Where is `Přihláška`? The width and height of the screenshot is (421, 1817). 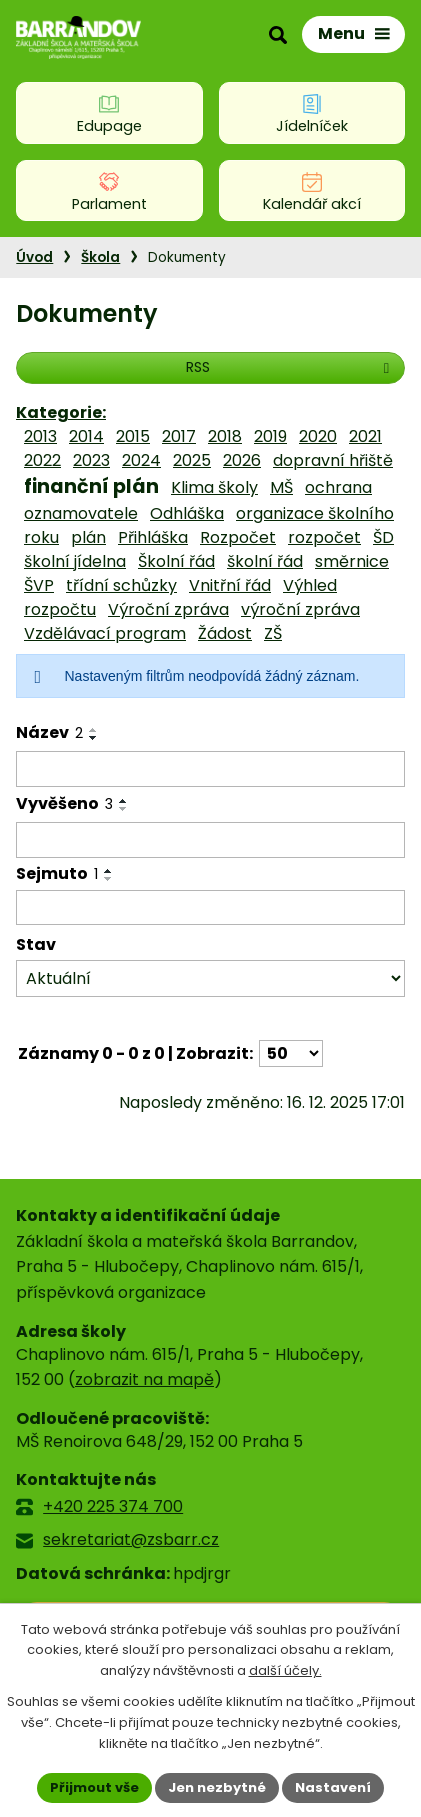
Přihláška is located at coordinates (153, 537).